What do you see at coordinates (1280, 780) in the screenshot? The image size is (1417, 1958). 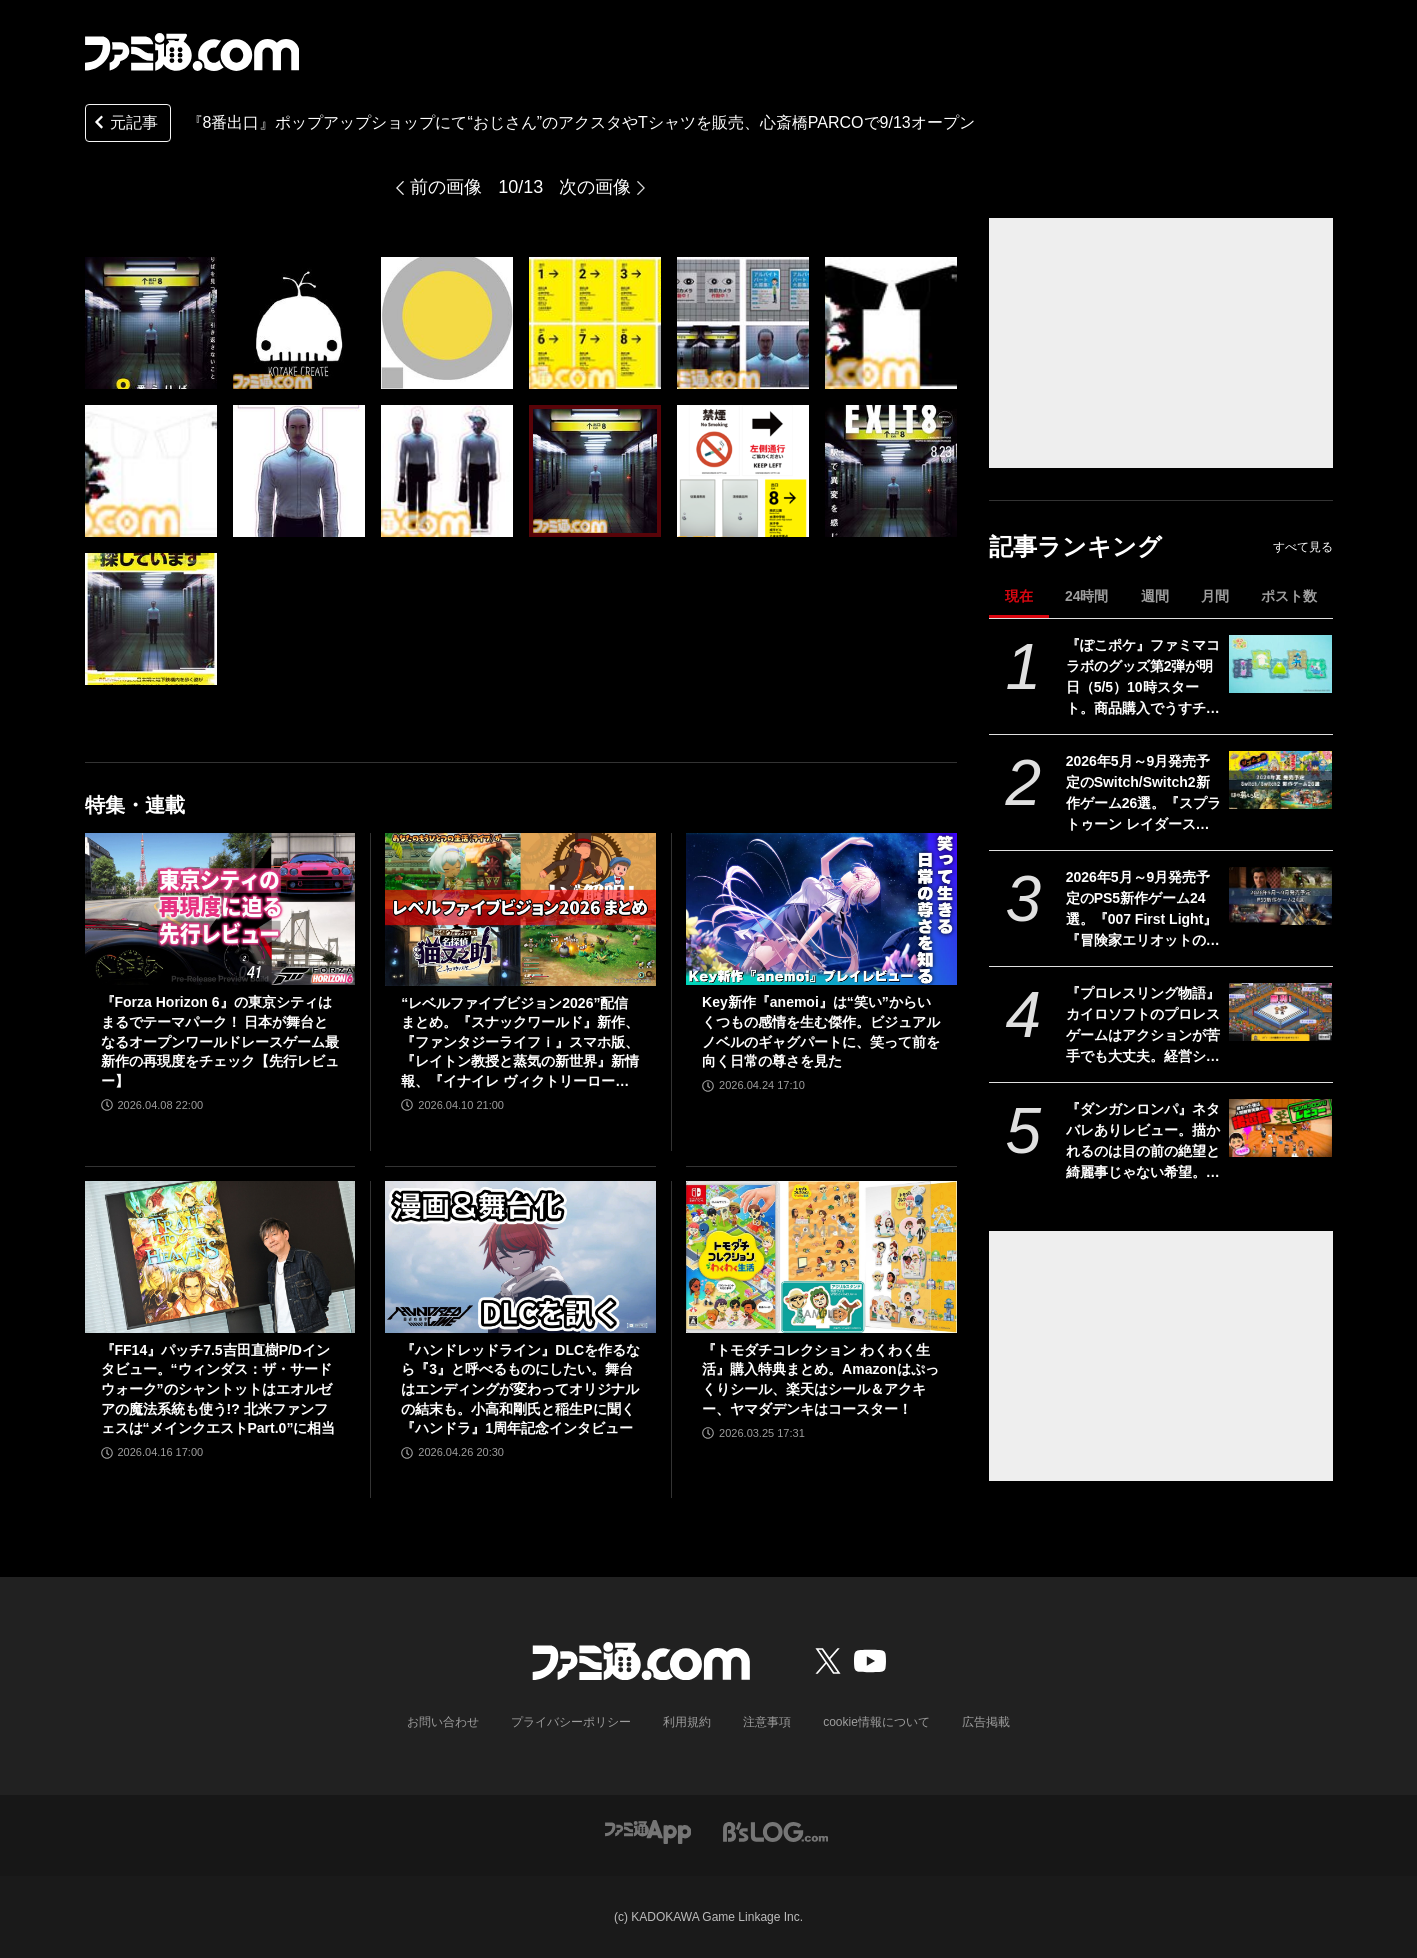 I see `[2026年5月～9月発売予定のSwitch/Switch2新作ゲーム26選。『スプラトゥーン レイダース』『リズム天国 ミラクルスターズ』『ほの暮しの庭』など注目作品が目白押し]` at bounding box center [1280, 780].